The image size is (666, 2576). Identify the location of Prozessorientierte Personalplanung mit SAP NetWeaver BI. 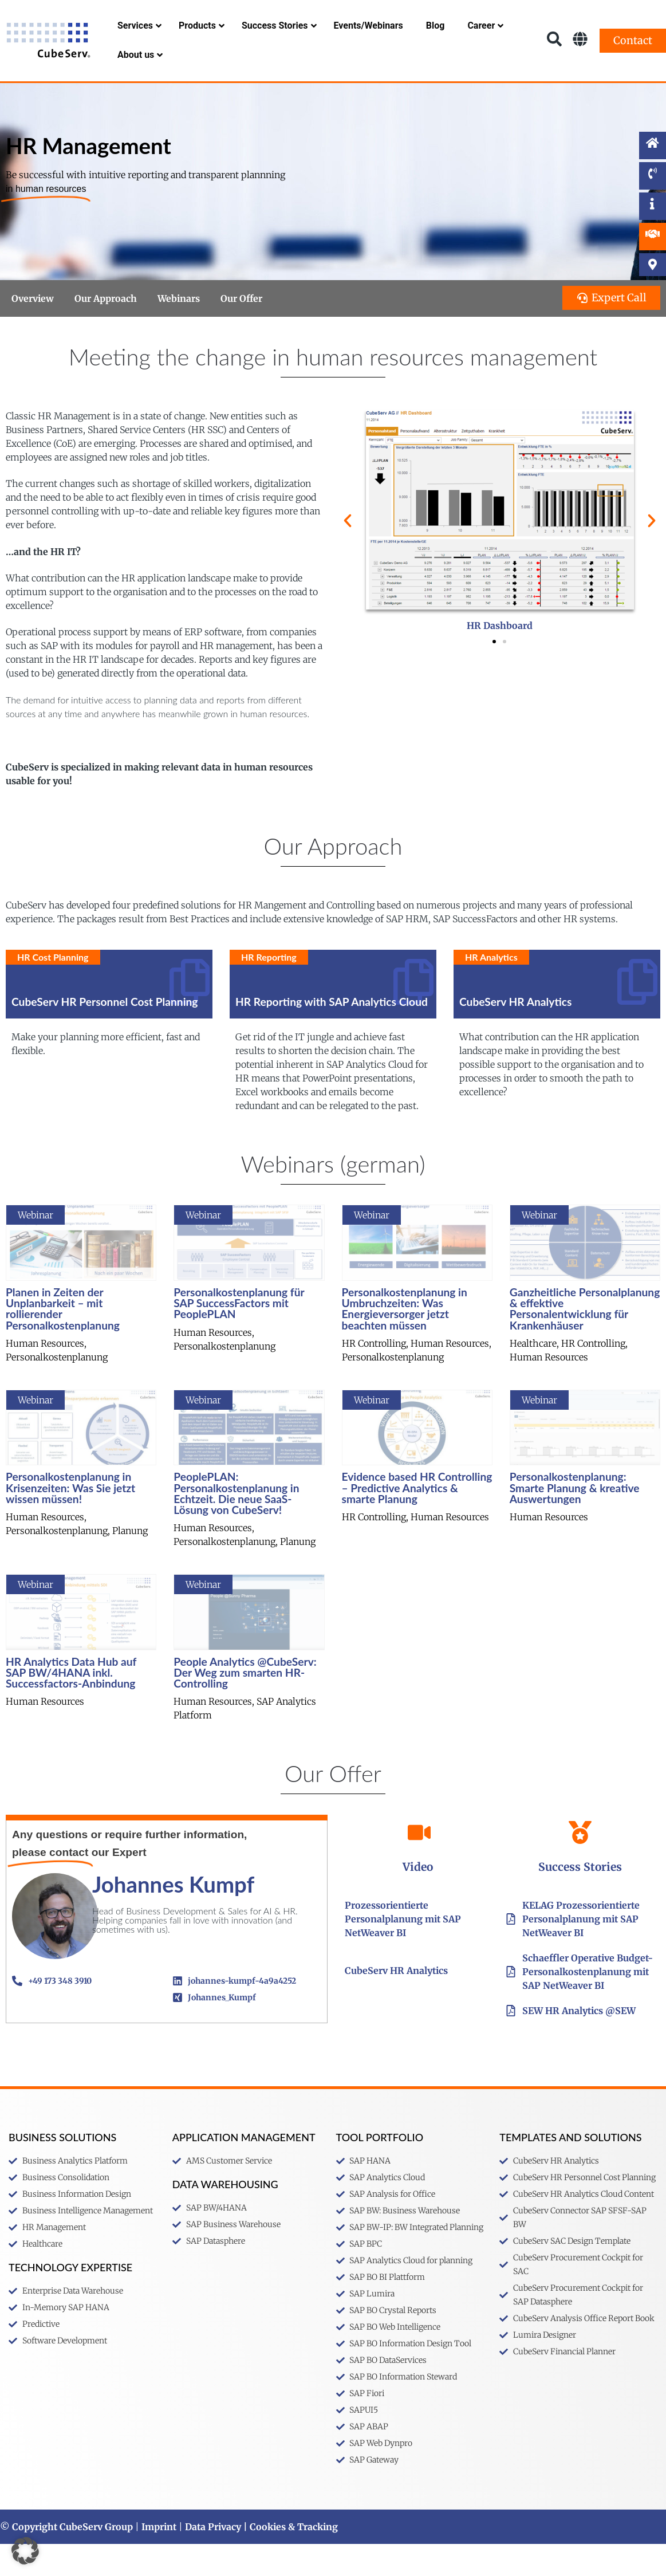
(403, 1951).